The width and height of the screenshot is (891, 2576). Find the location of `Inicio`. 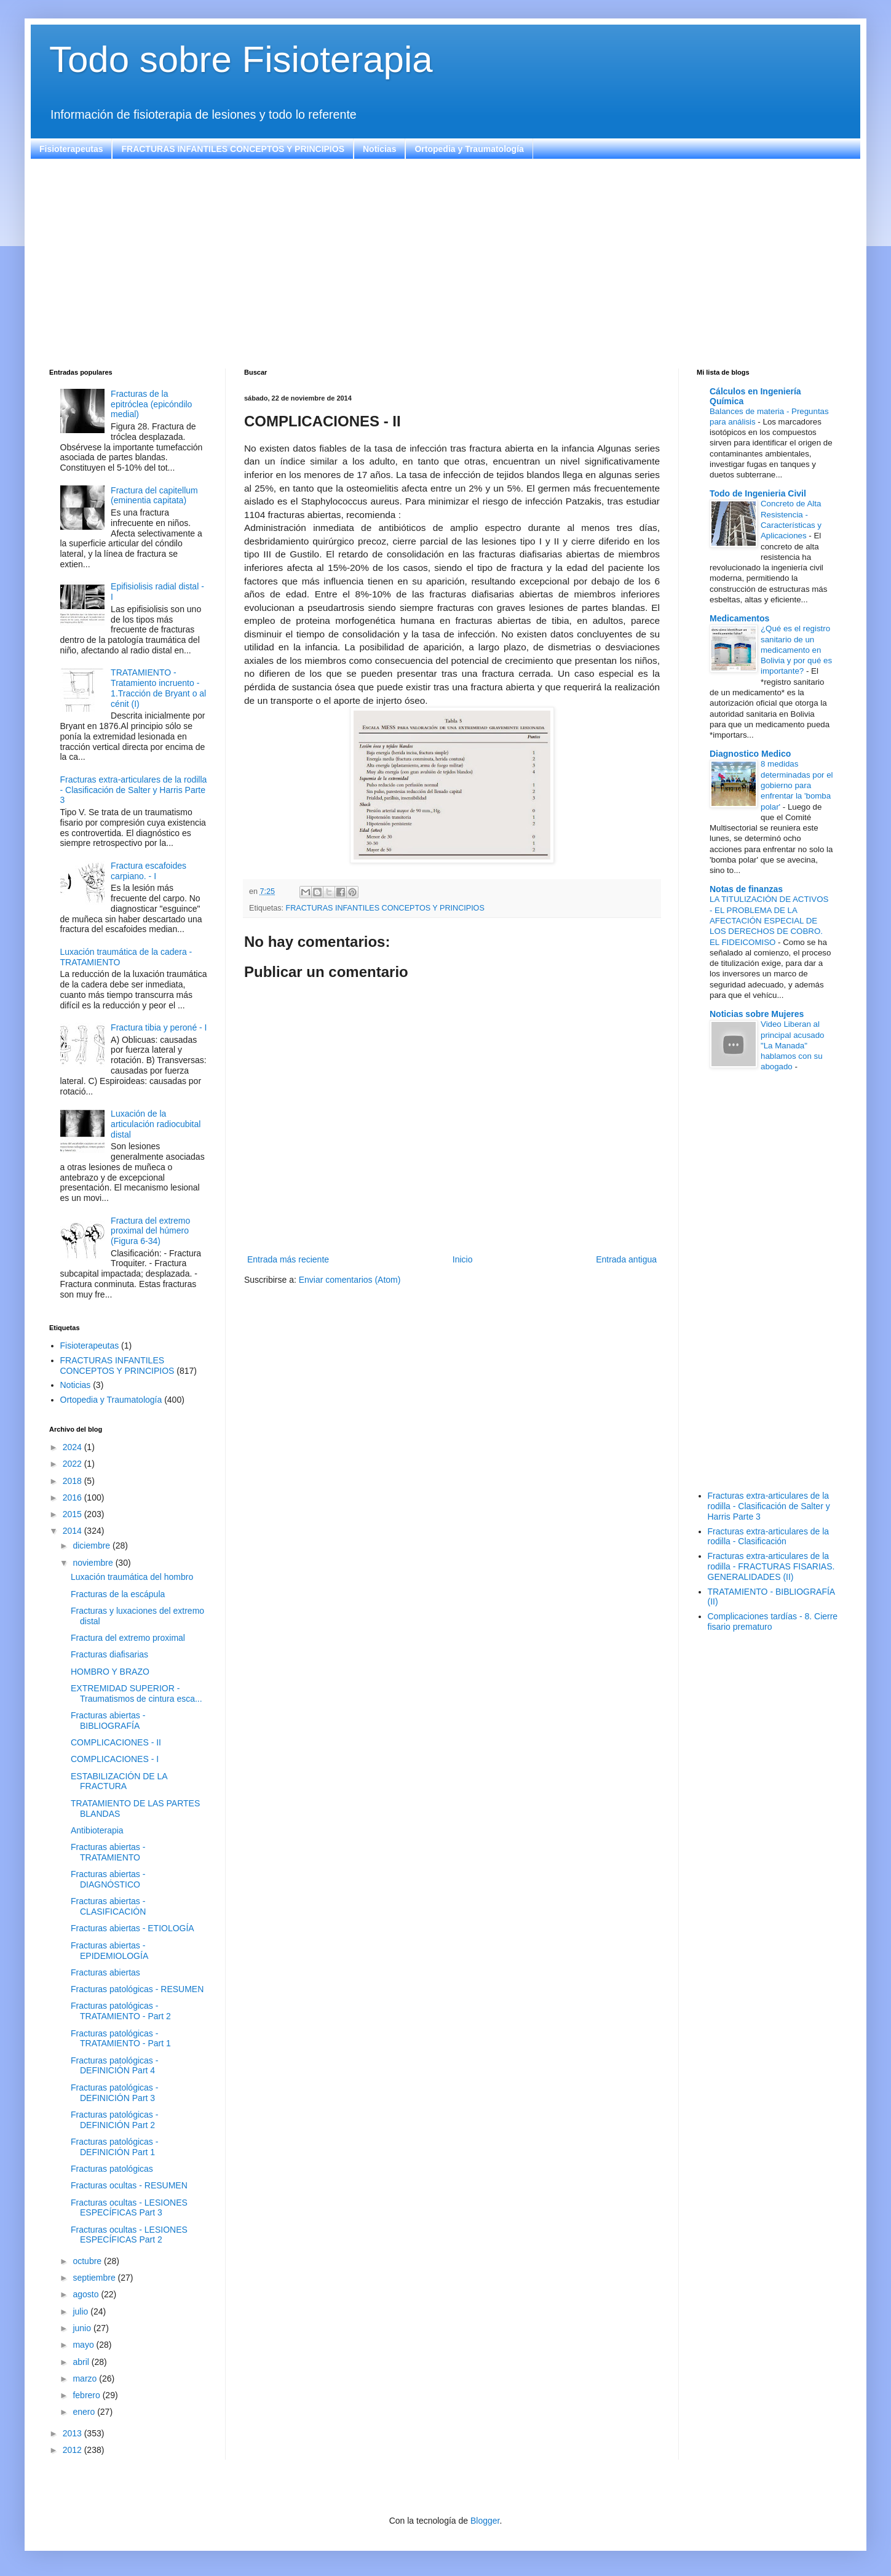

Inicio is located at coordinates (463, 1259).